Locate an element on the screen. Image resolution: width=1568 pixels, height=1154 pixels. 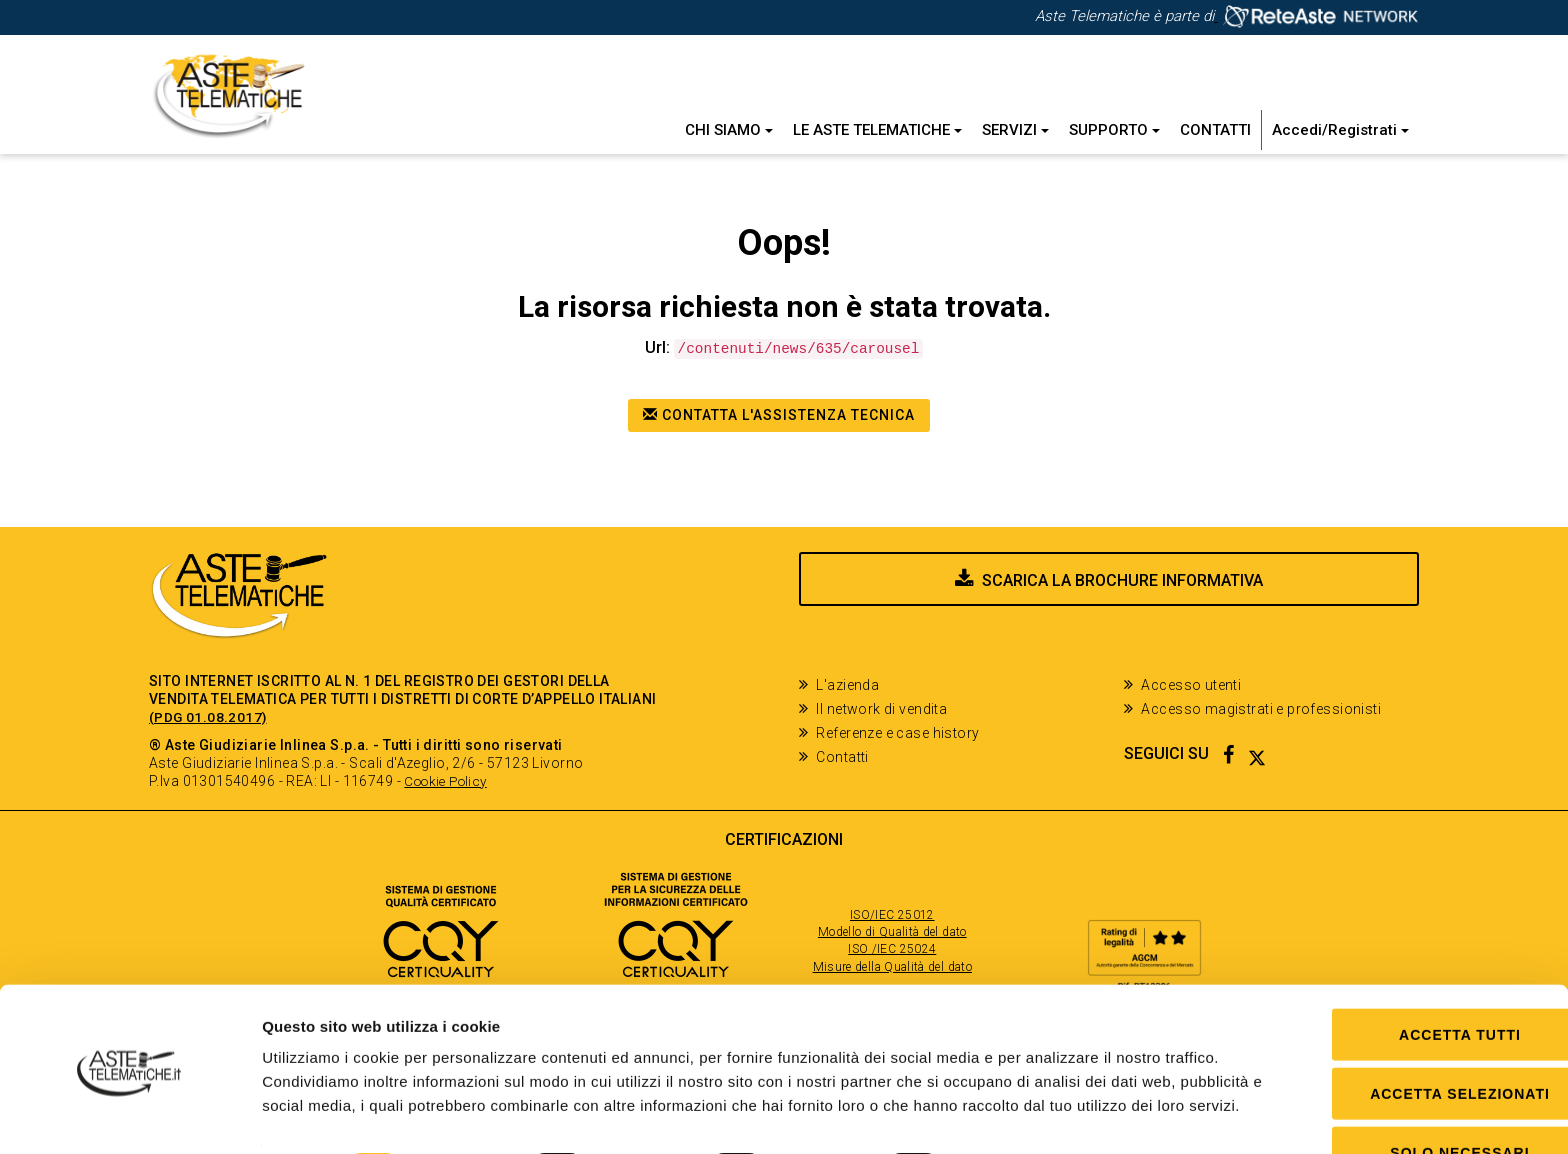
Accesso magistrati e professionisti is located at coordinates (1261, 709).